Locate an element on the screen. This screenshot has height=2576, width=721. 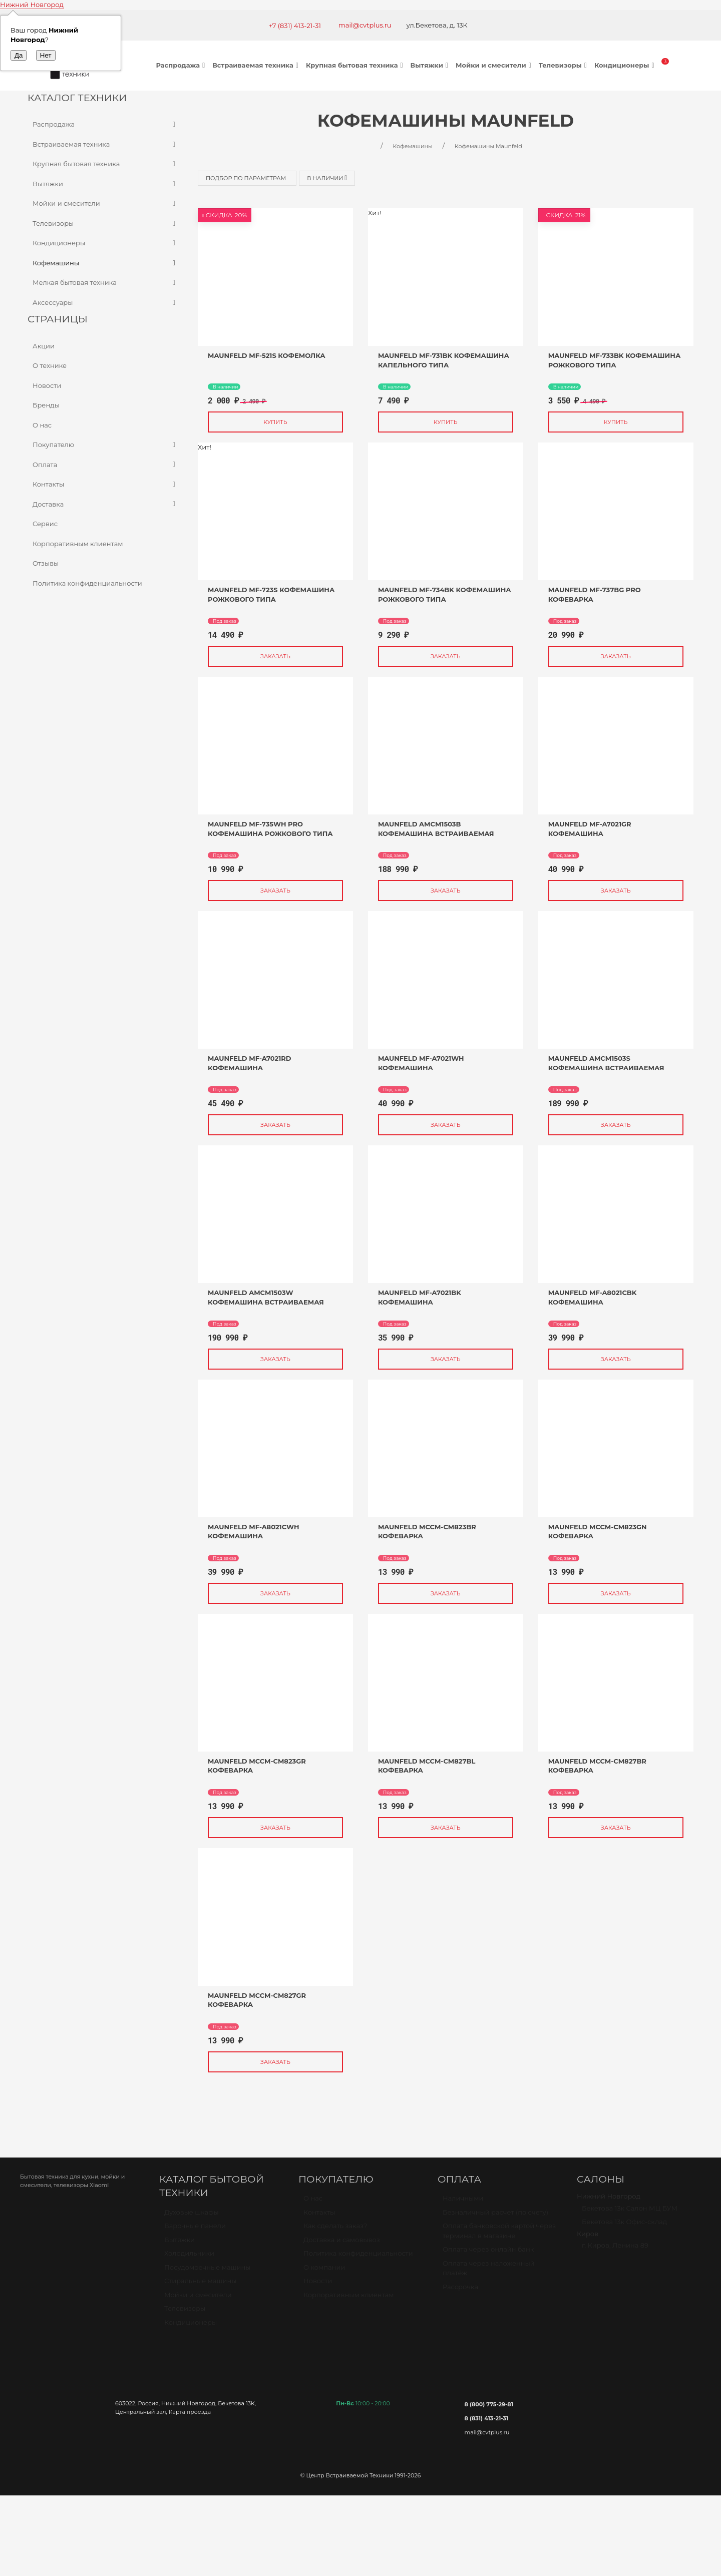
mail@cvtplus.ru is located at coordinates (365, 25).